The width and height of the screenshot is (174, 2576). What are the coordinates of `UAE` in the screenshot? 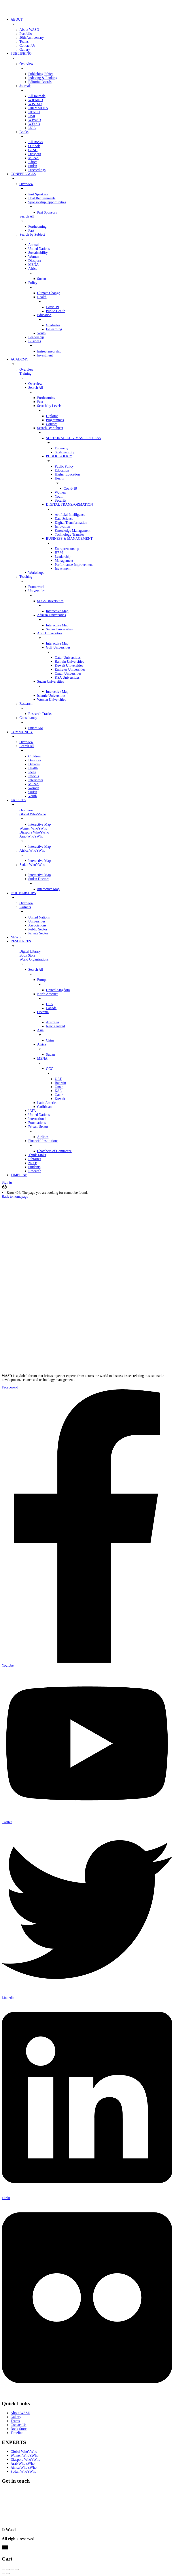 It's located at (58, 1079).